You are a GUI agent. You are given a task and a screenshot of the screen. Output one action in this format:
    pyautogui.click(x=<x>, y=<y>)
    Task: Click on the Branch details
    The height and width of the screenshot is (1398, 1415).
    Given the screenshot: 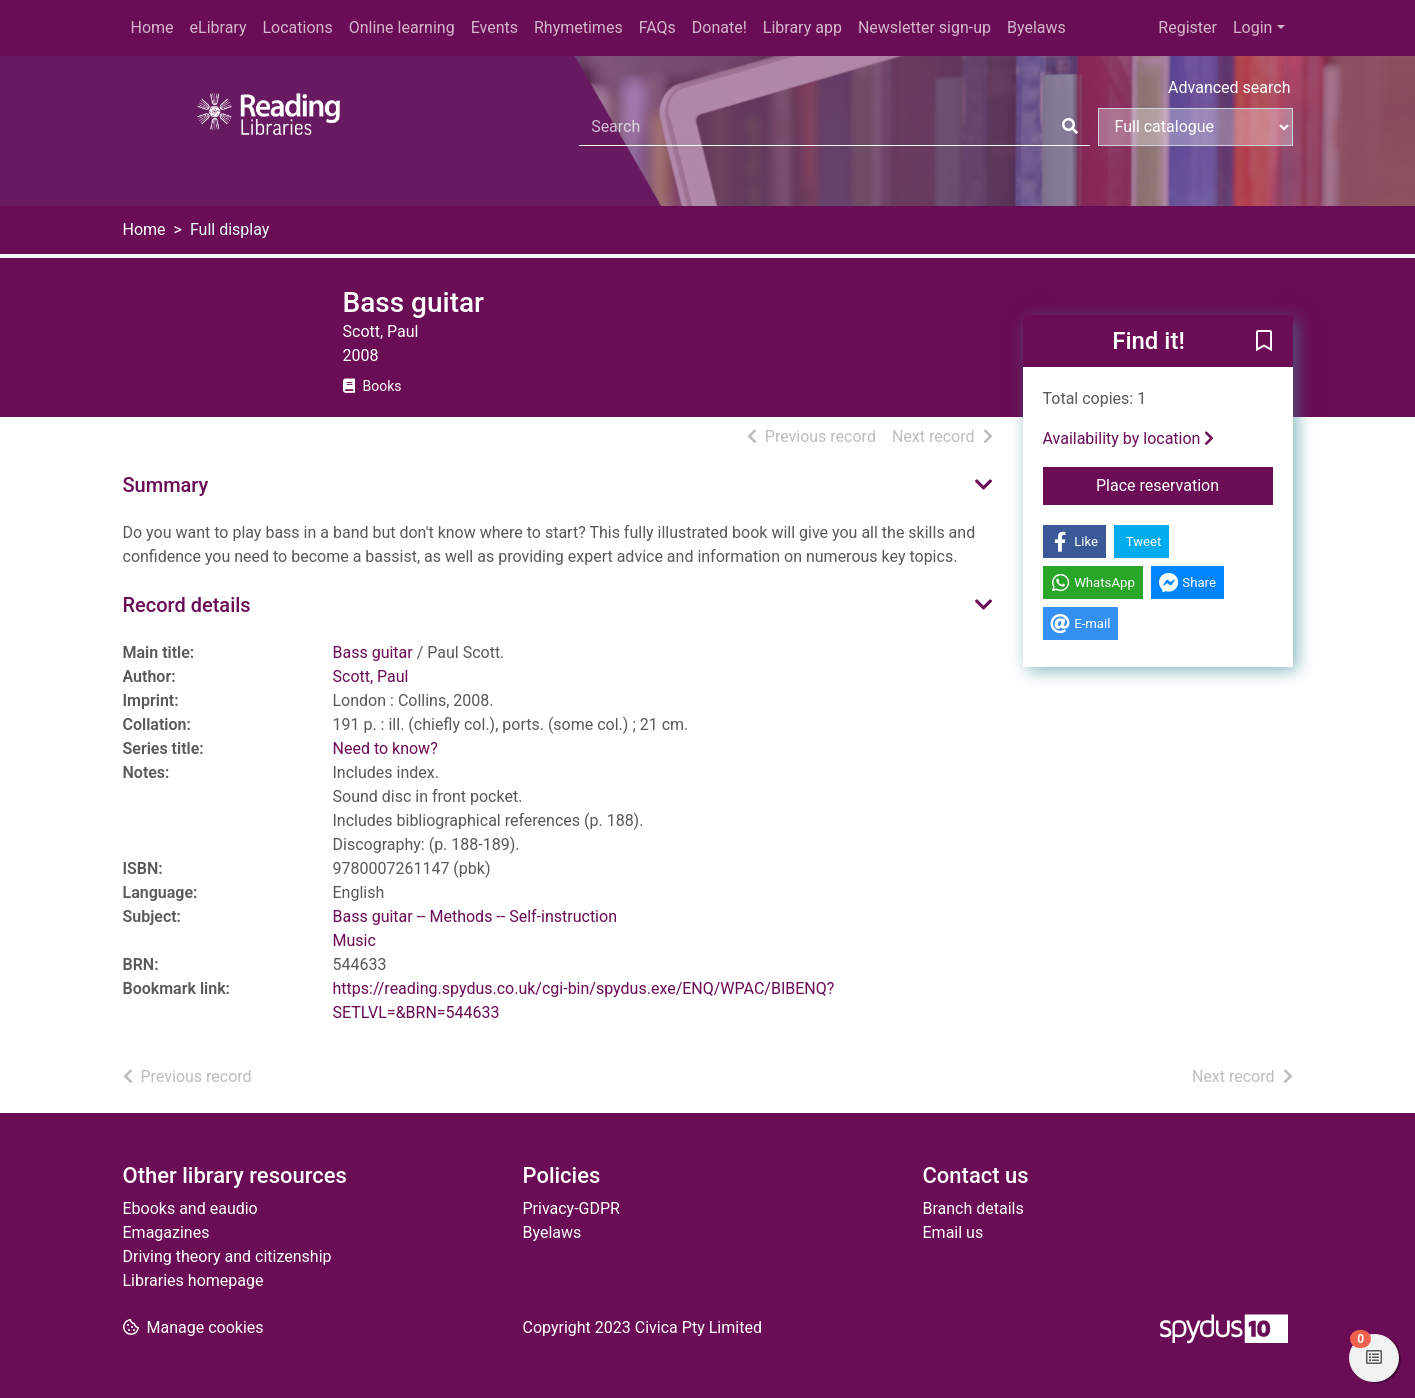 What is the action you would take?
    pyautogui.click(x=973, y=1208)
    